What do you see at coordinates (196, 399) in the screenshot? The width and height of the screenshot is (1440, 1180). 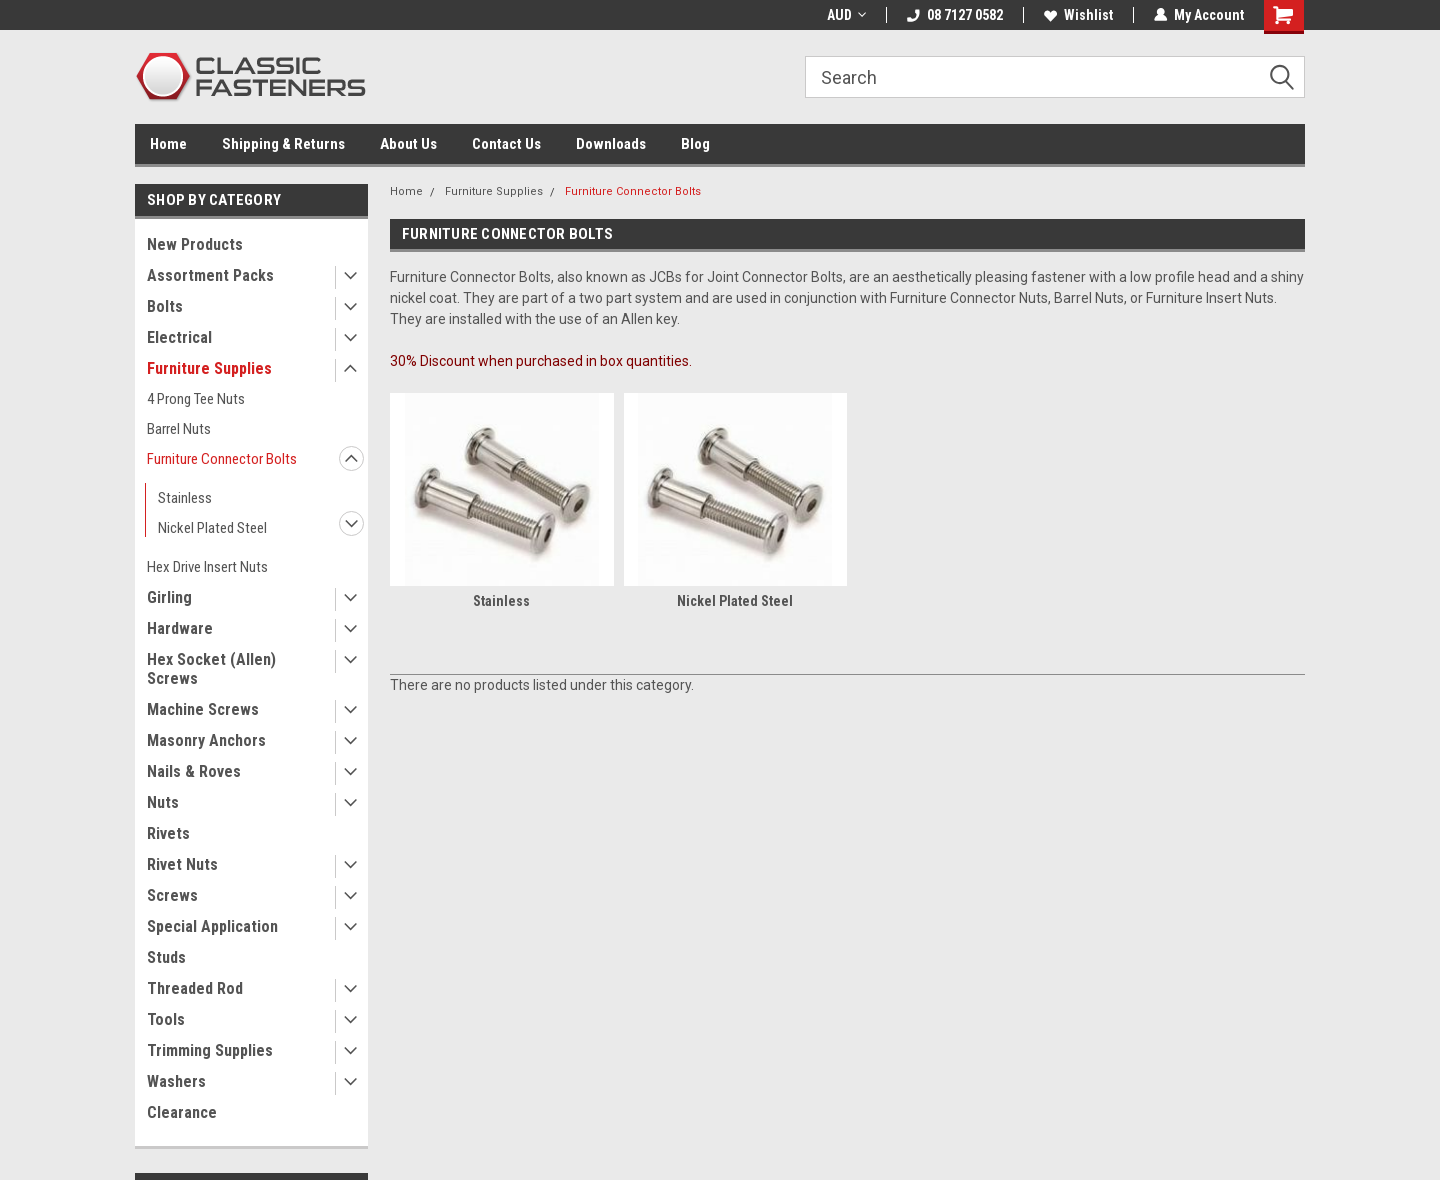 I see `4 Prong Tee Nuts` at bounding box center [196, 399].